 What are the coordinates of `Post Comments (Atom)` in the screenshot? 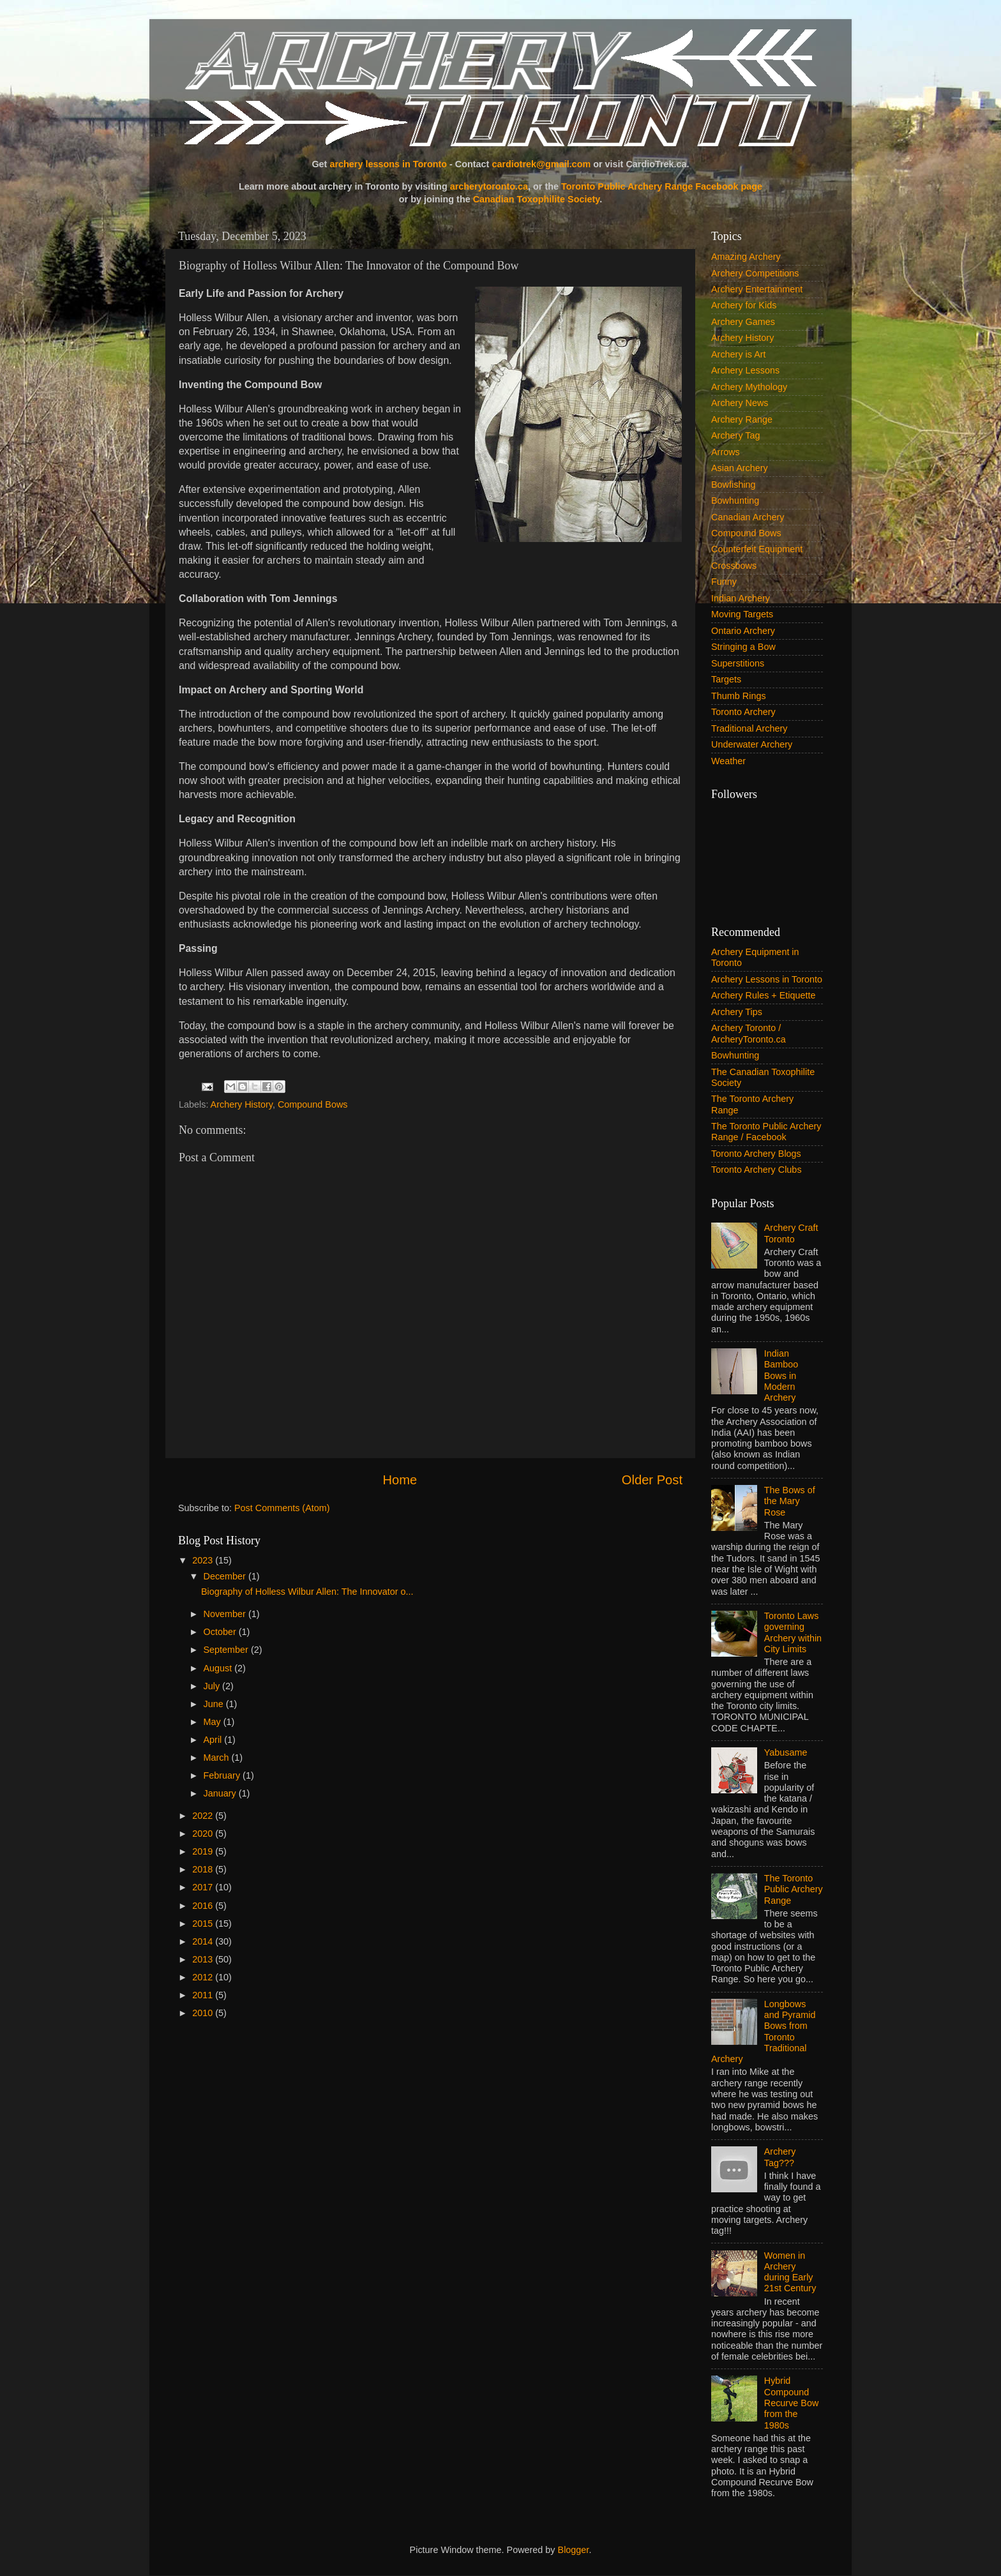 It's located at (282, 1508).